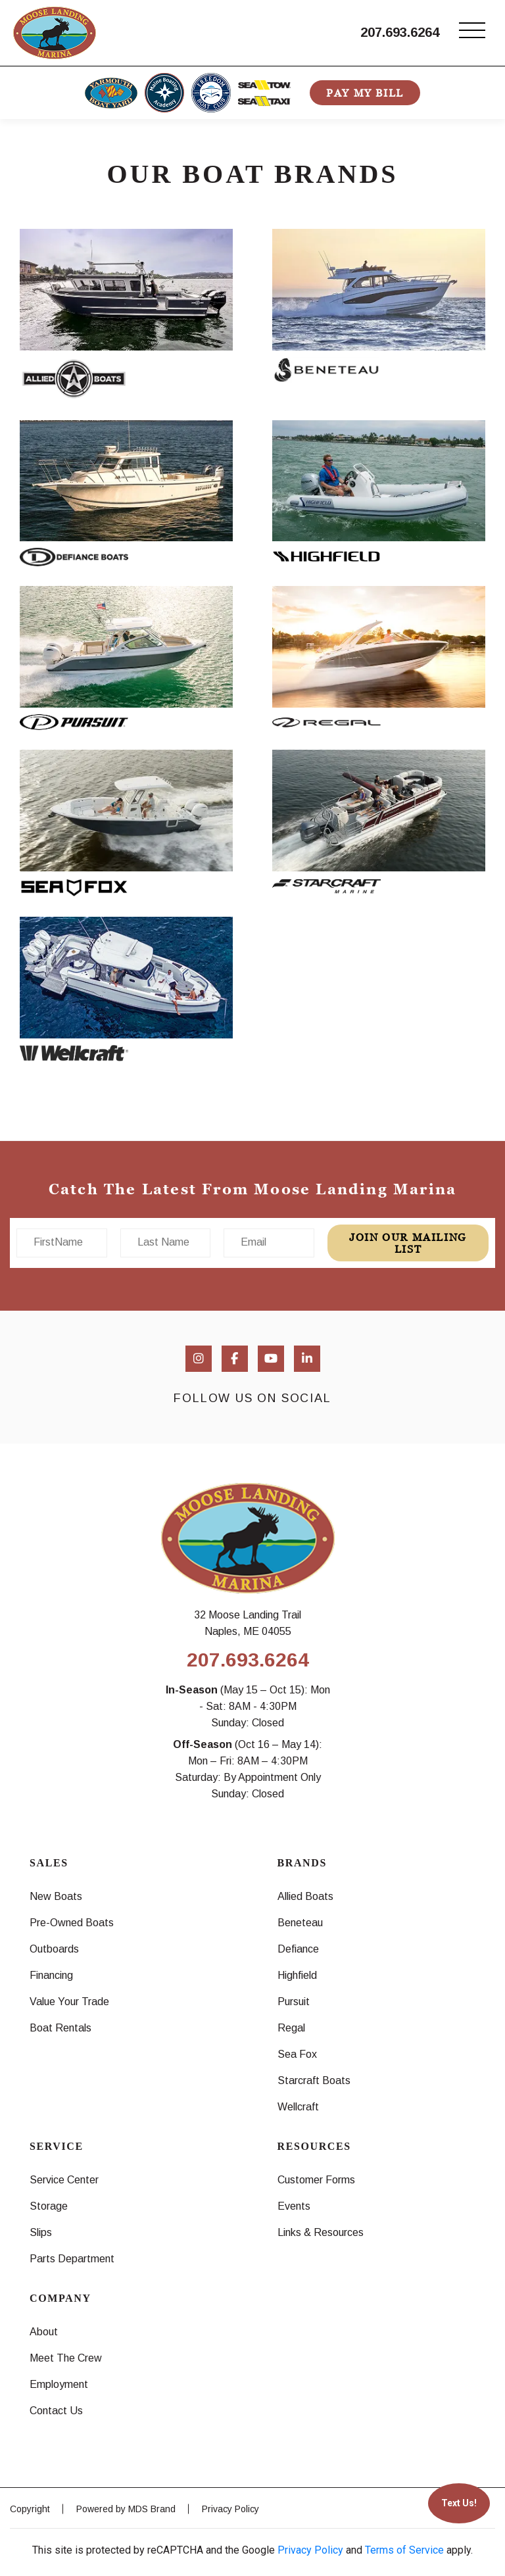  What do you see at coordinates (316, 2179) in the screenshot?
I see `Customer Forms` at bounding box center [316, 2179].